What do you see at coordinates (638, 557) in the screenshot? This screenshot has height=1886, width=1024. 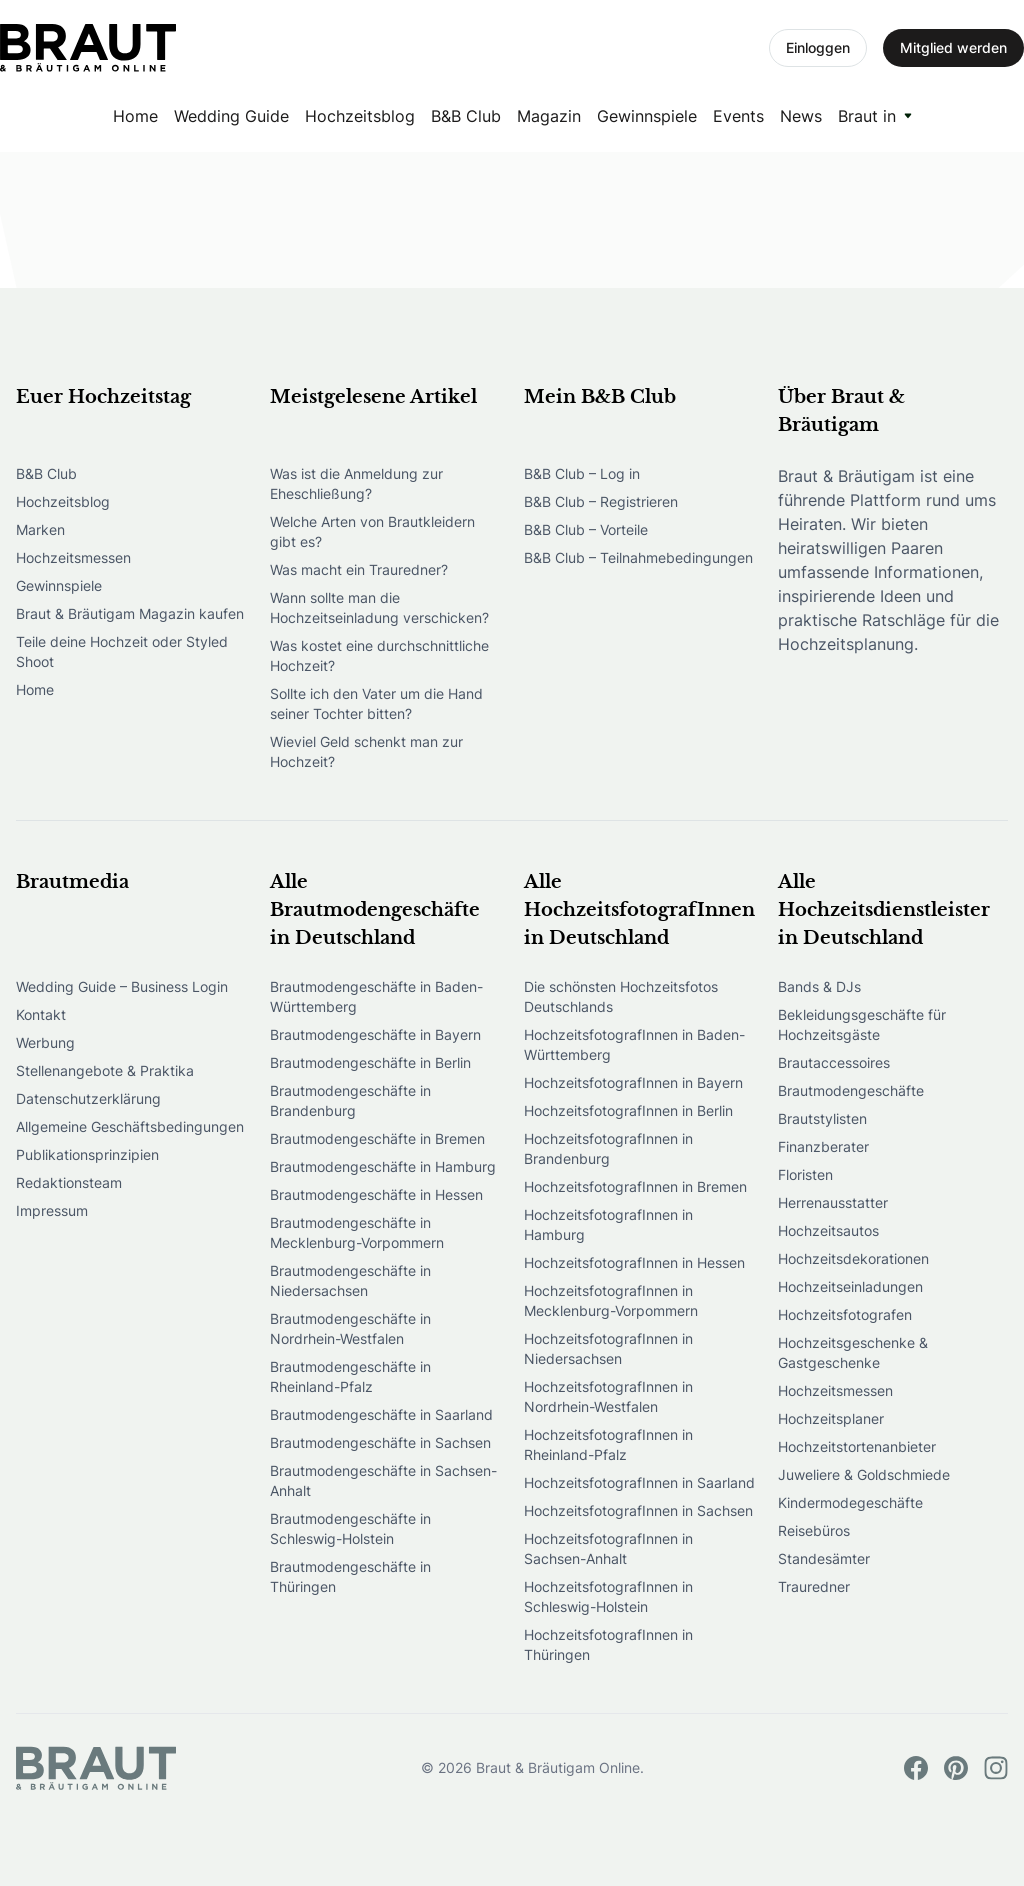 I see `B&B Club – Teilnahmebedingungen` at bounding box center [638, 557].